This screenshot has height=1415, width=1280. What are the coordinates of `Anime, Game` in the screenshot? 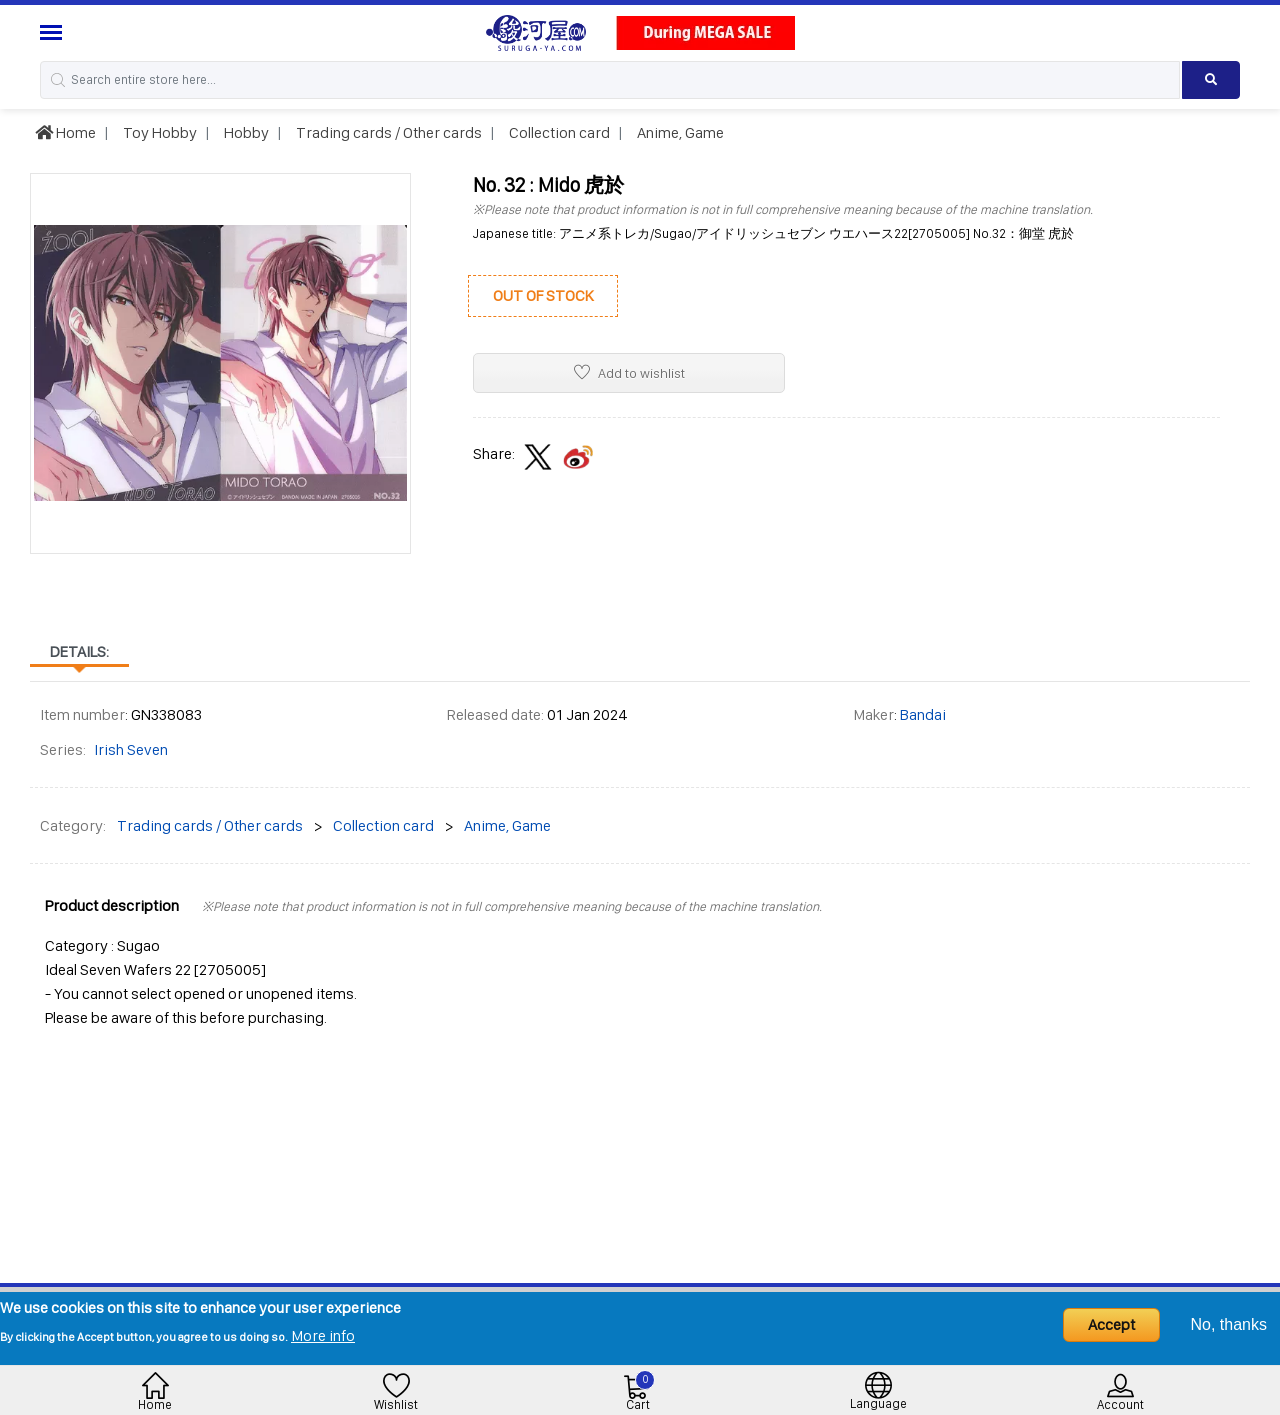 It's located at (679, 132).